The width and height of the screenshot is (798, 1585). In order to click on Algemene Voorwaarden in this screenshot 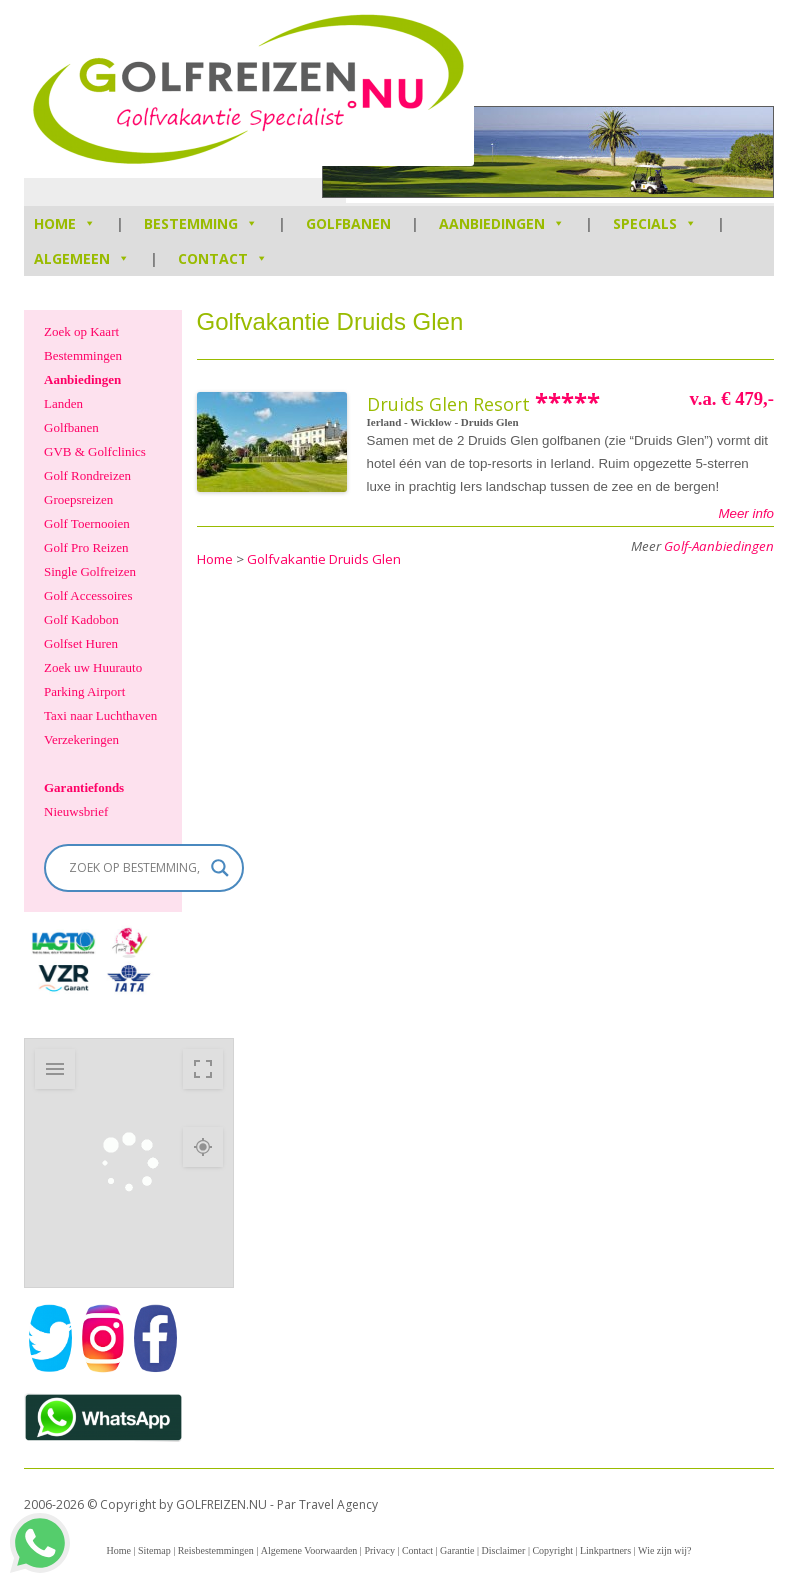, I will do `click(309, 1550)`.